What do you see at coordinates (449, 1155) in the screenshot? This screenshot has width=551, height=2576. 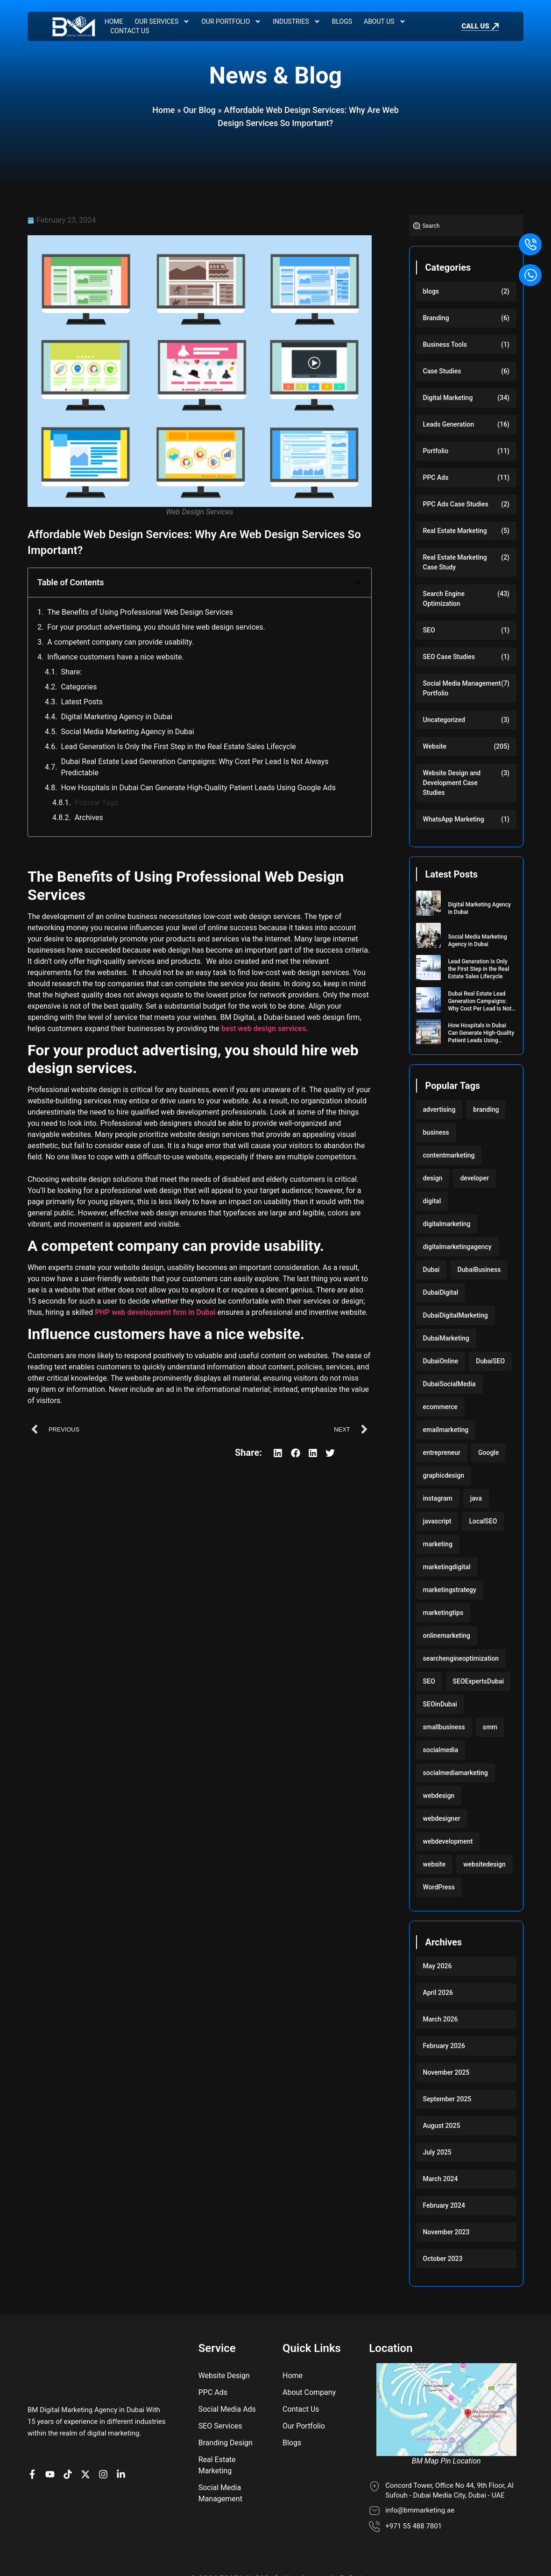 I see `contentmarketing [contentmarketing (118 items)]` at bounding box center [449, 1155].